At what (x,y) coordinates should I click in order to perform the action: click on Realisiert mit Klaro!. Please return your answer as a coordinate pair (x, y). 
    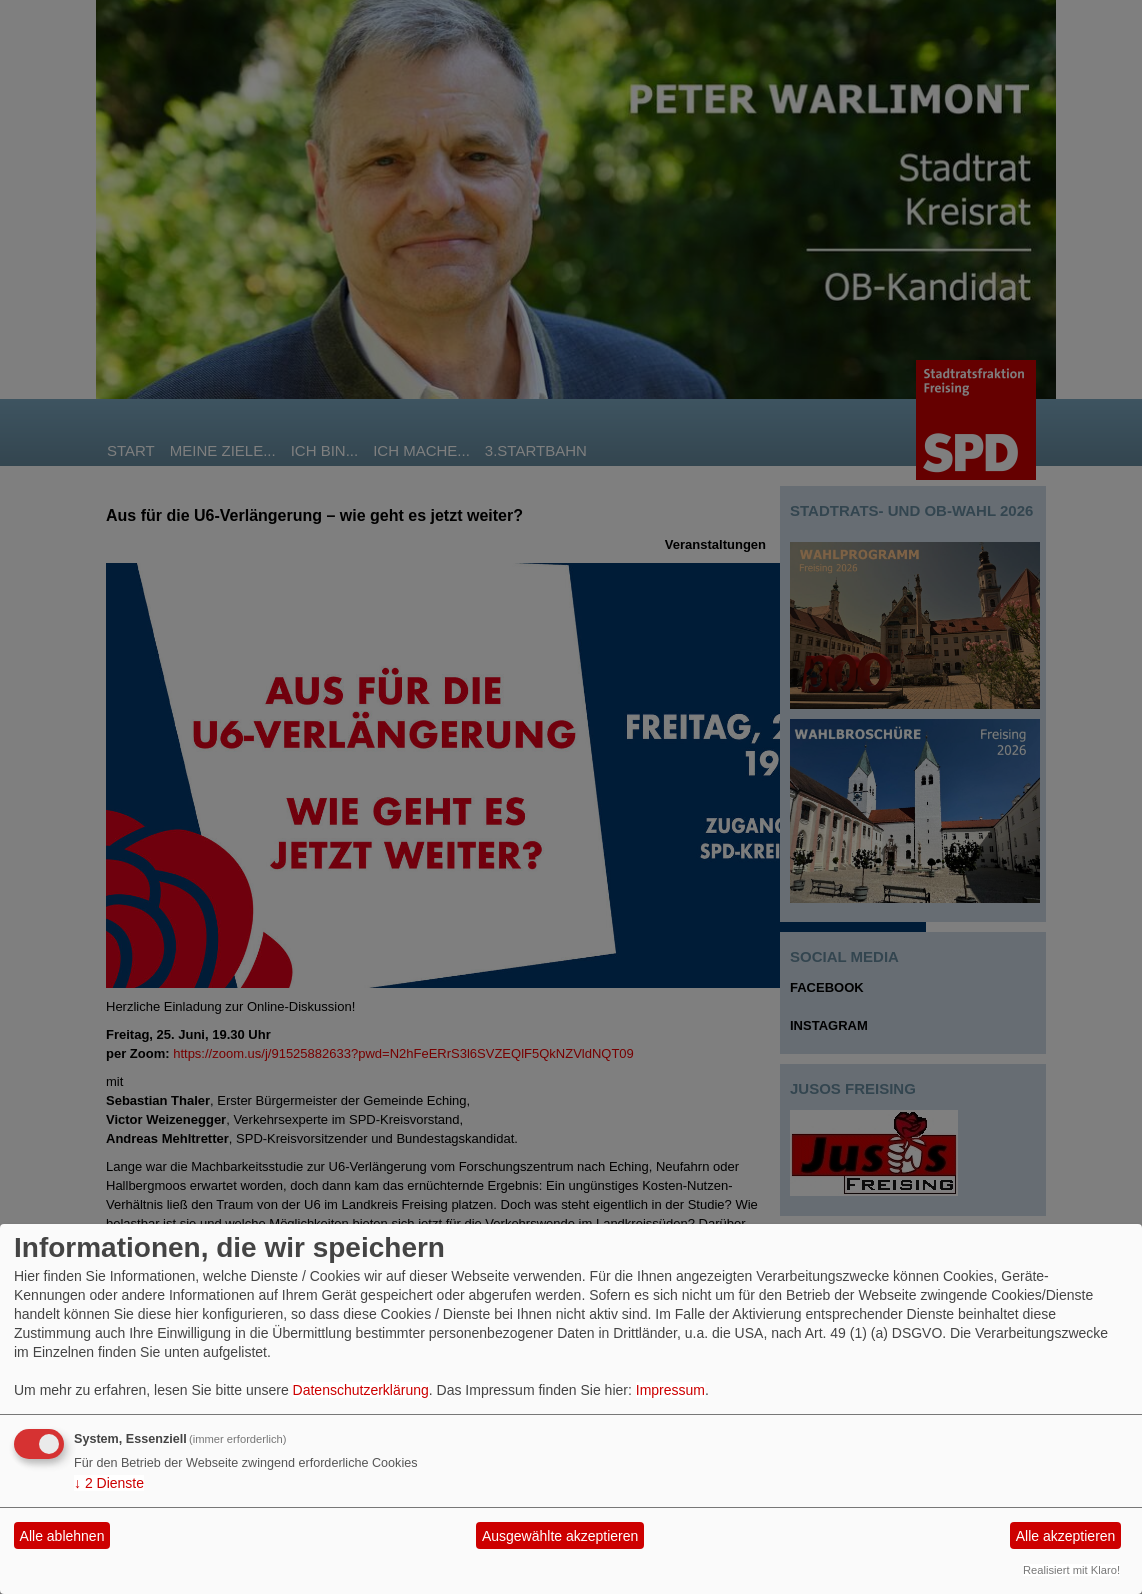
    Looking at the image, I should click on (1071, 1570).